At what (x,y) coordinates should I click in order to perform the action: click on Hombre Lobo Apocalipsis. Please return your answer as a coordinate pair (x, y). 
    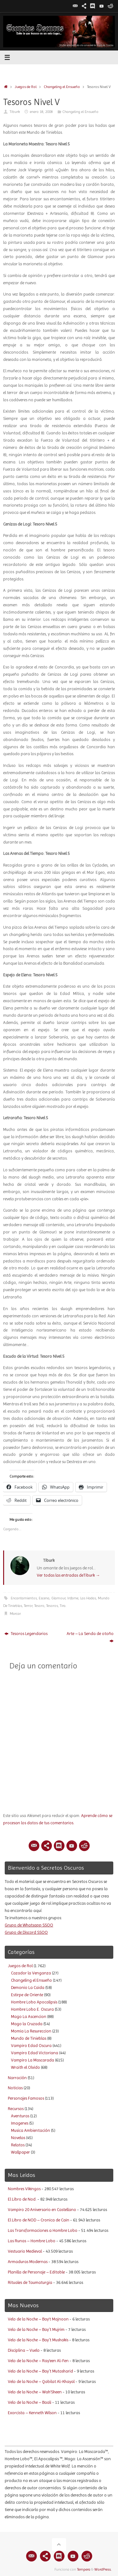
    Looking at the image, I should click on (34, 2002).